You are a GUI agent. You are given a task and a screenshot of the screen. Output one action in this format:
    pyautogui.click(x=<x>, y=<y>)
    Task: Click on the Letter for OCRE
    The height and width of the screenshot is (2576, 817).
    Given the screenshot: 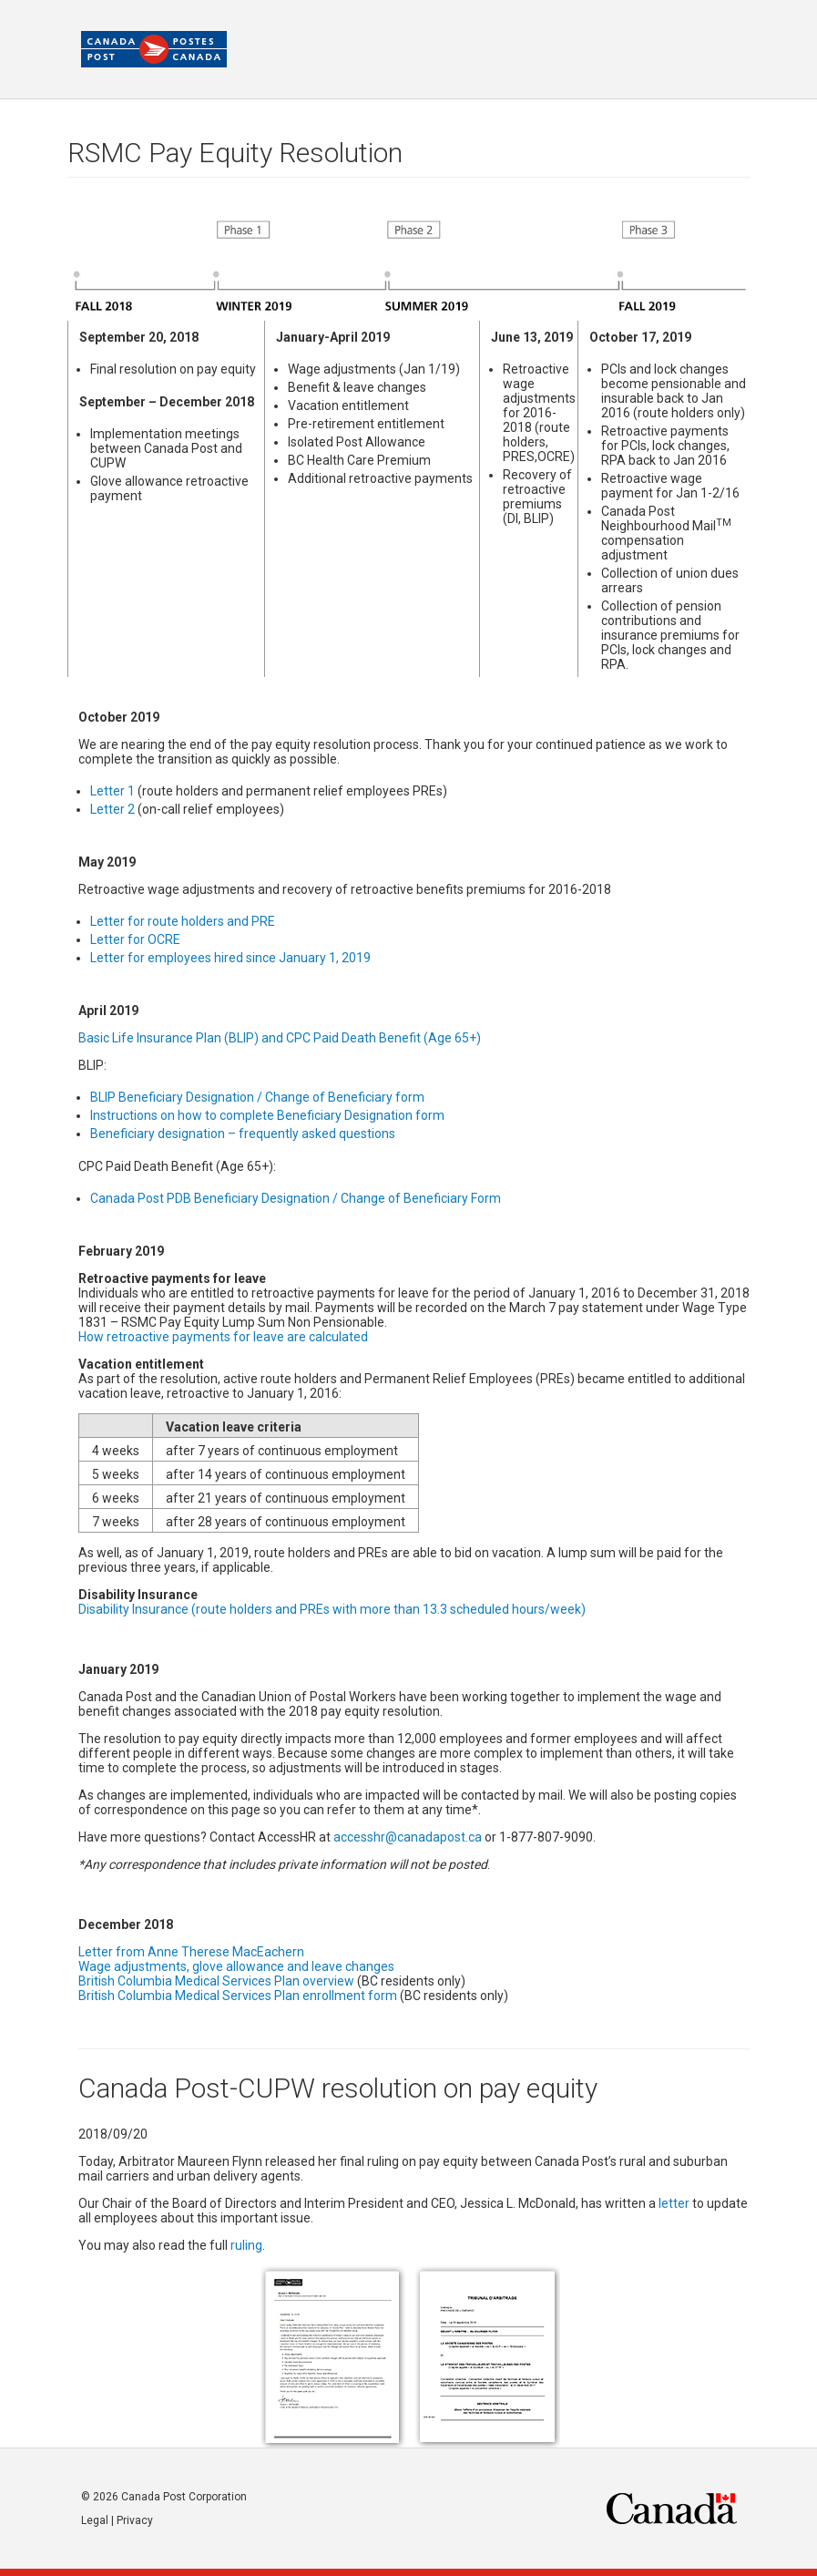 What is the action you would take?
    pyautogui.click(x=135, y=939)
    